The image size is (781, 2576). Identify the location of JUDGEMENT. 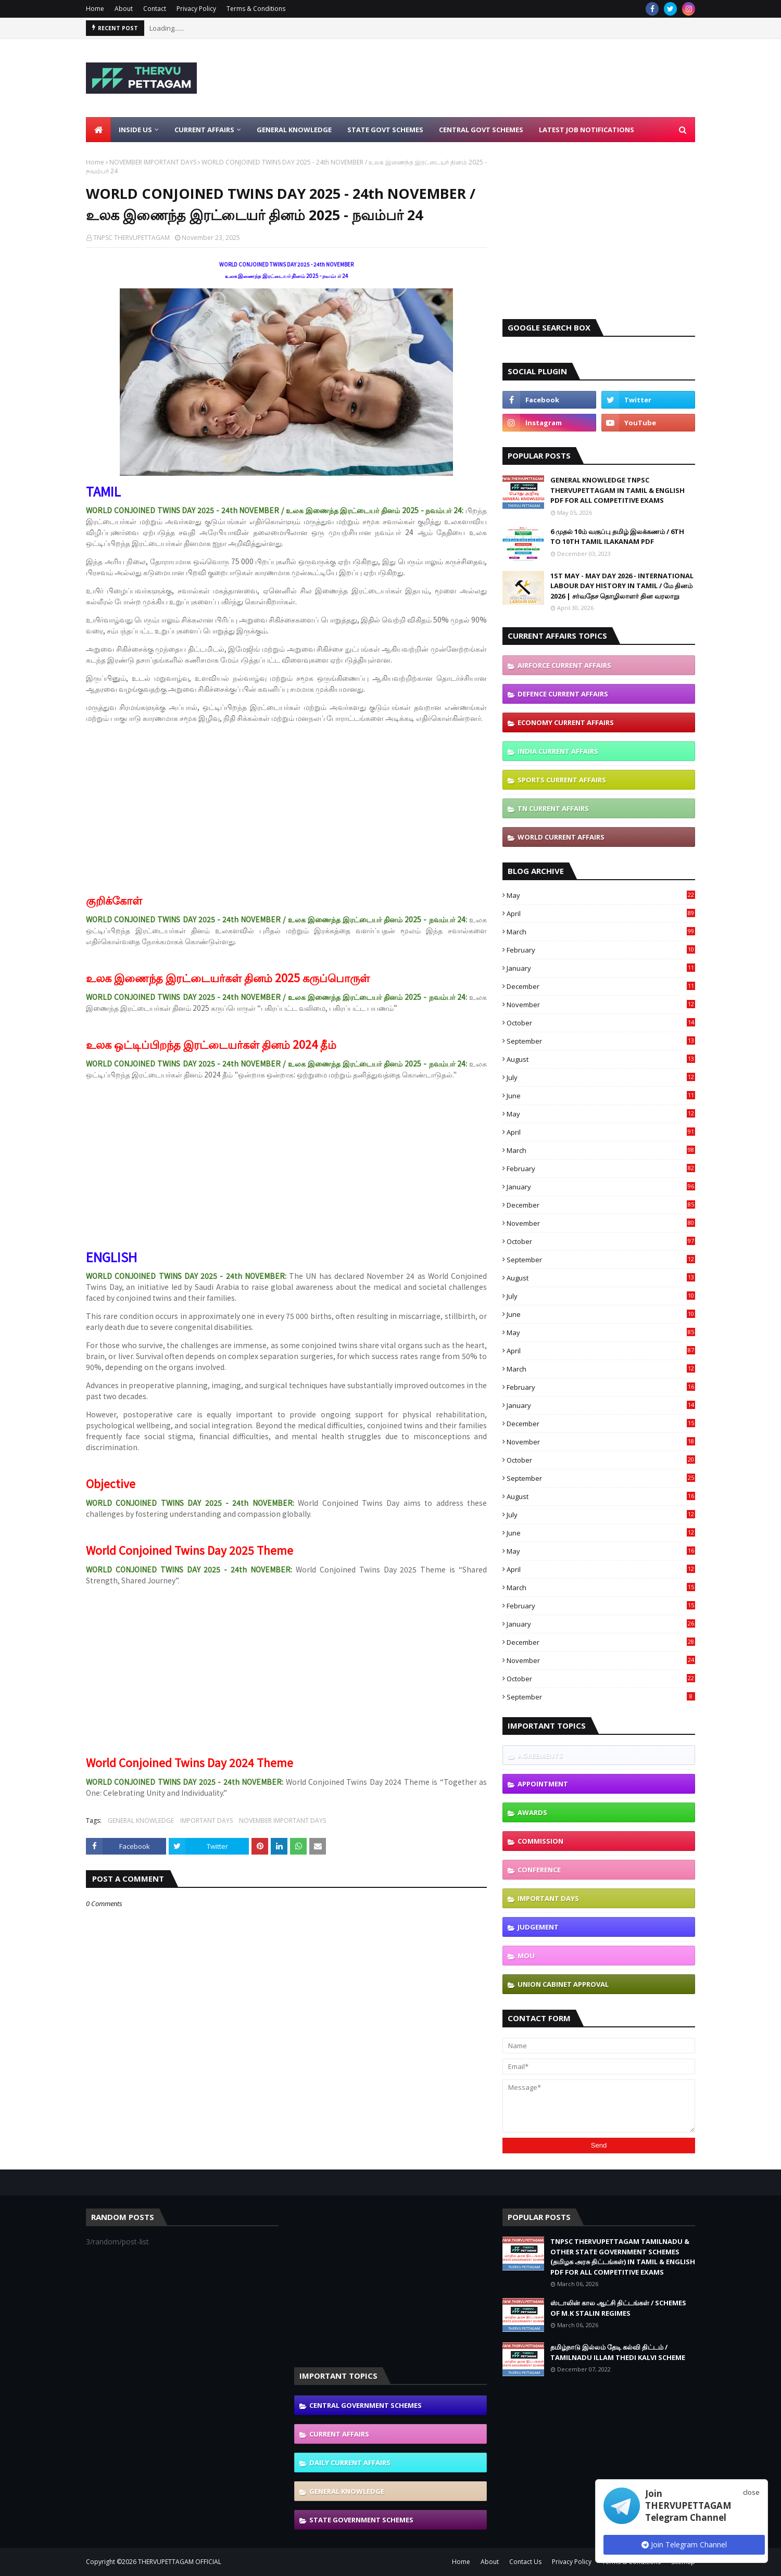
(538, 1927).